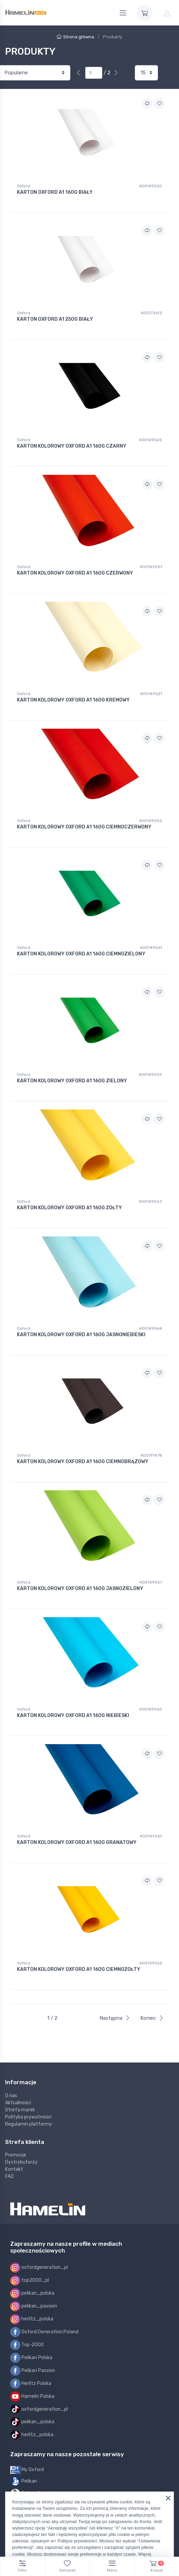 This screenshot has height=2576, width=179. I want to click on KARTON KOLOROWY OXFORD A1 160G CIEMNOZIELONY, so click(81, 954).